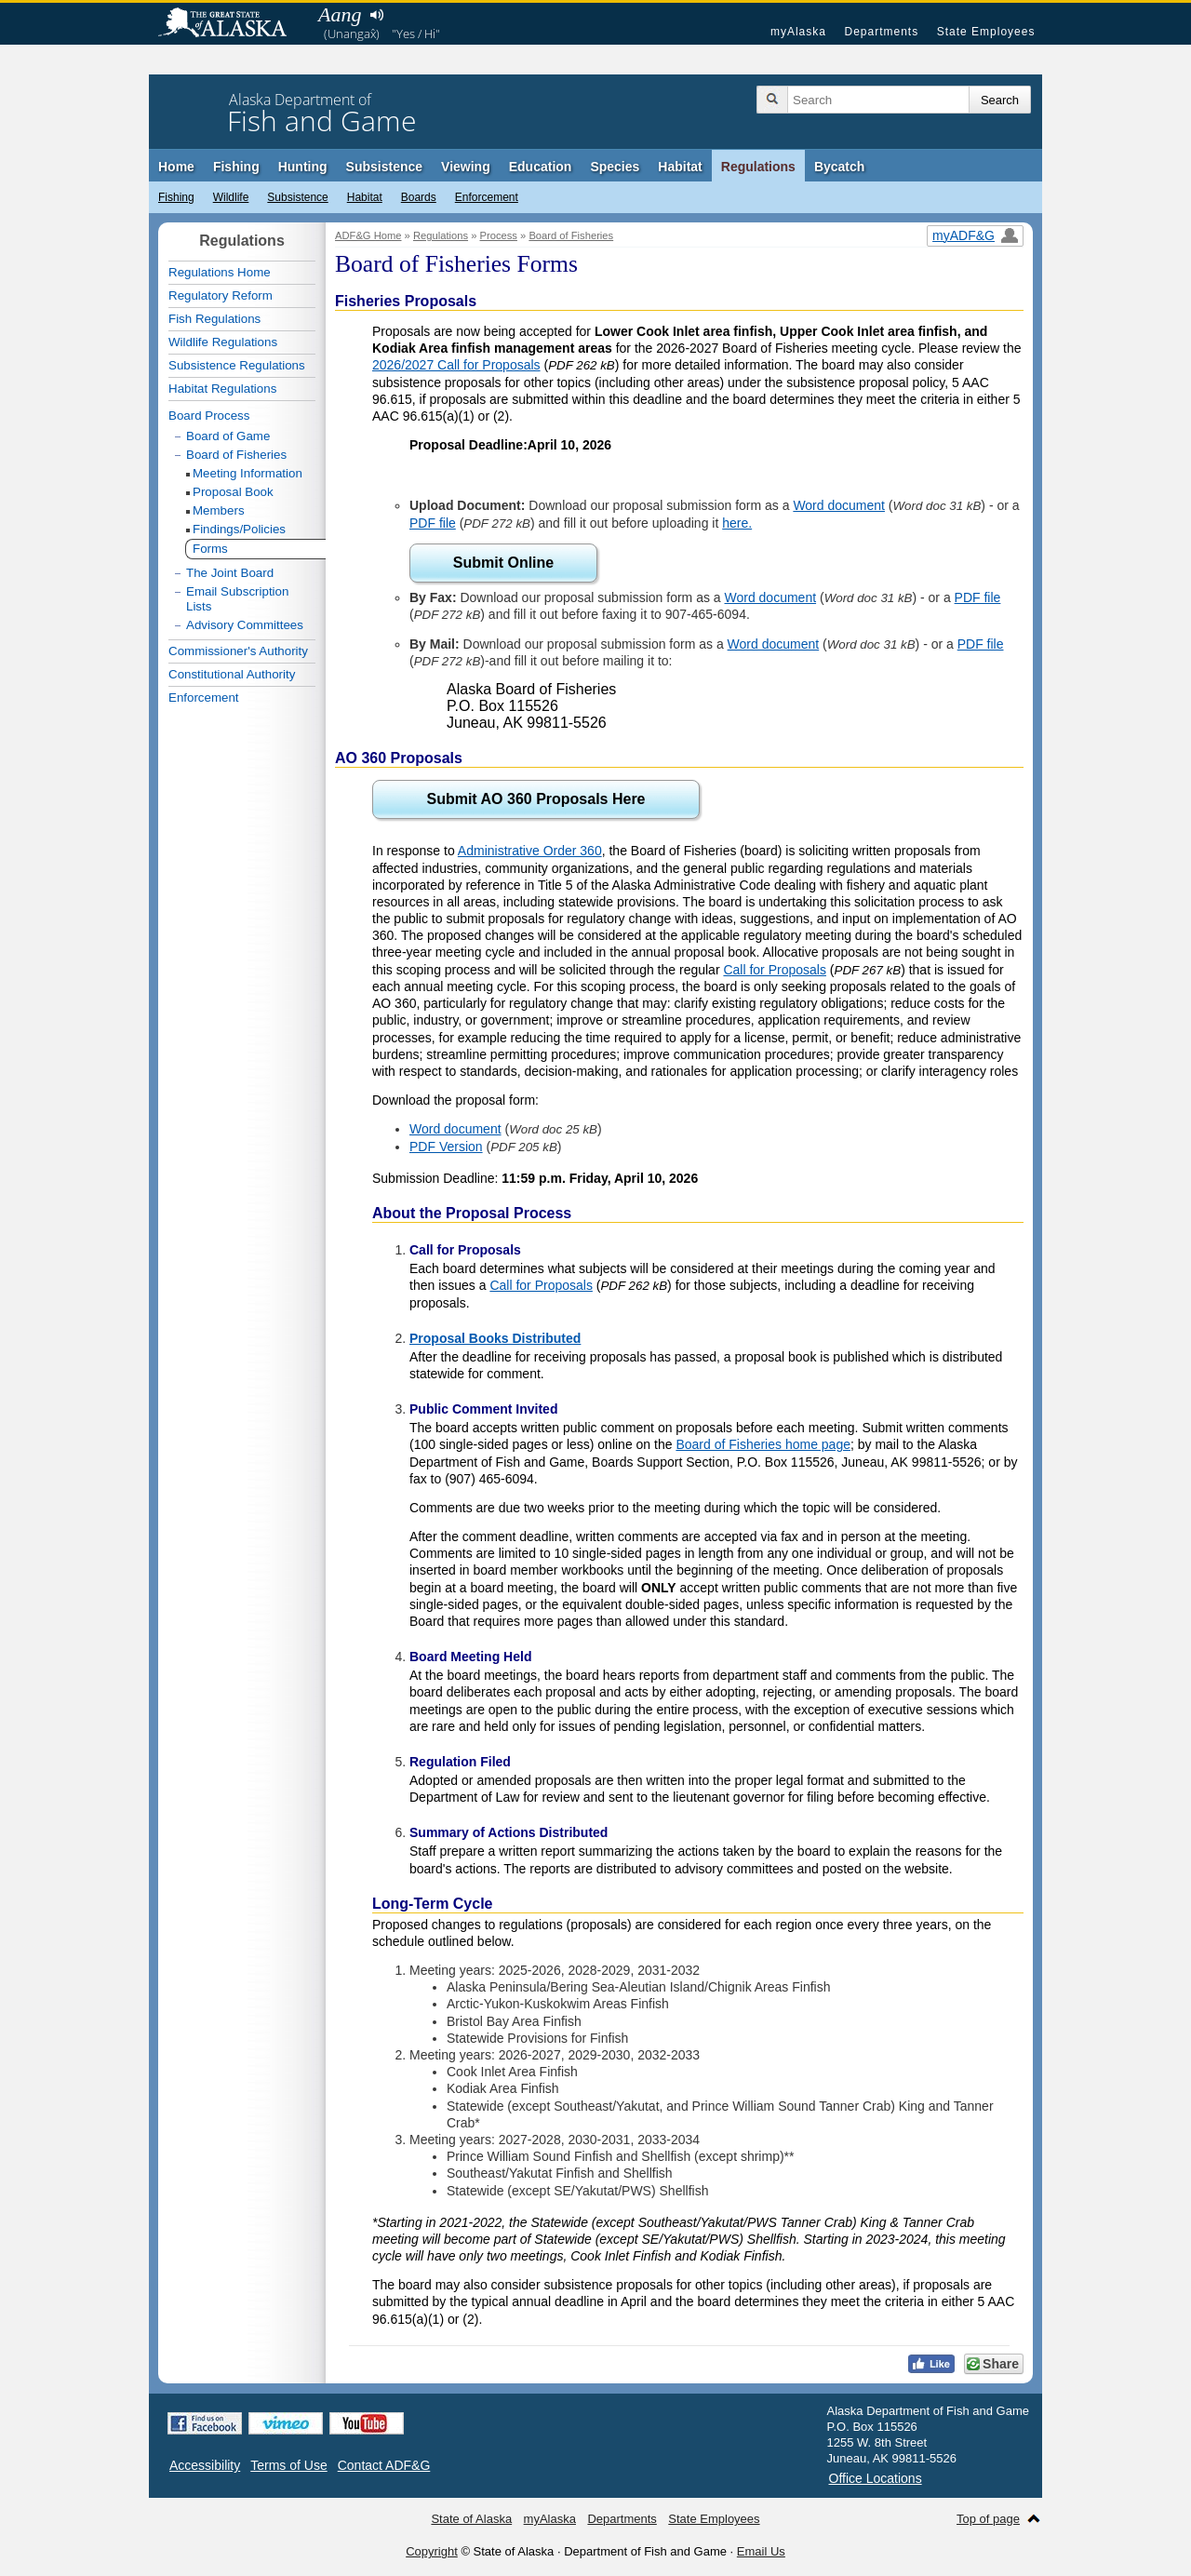 This screenshot has width=1191, height=2576. What do you see at coordinates (239, 529) in the screenshot?
I see `Findings/Policies` at bounding box center [239, 529].